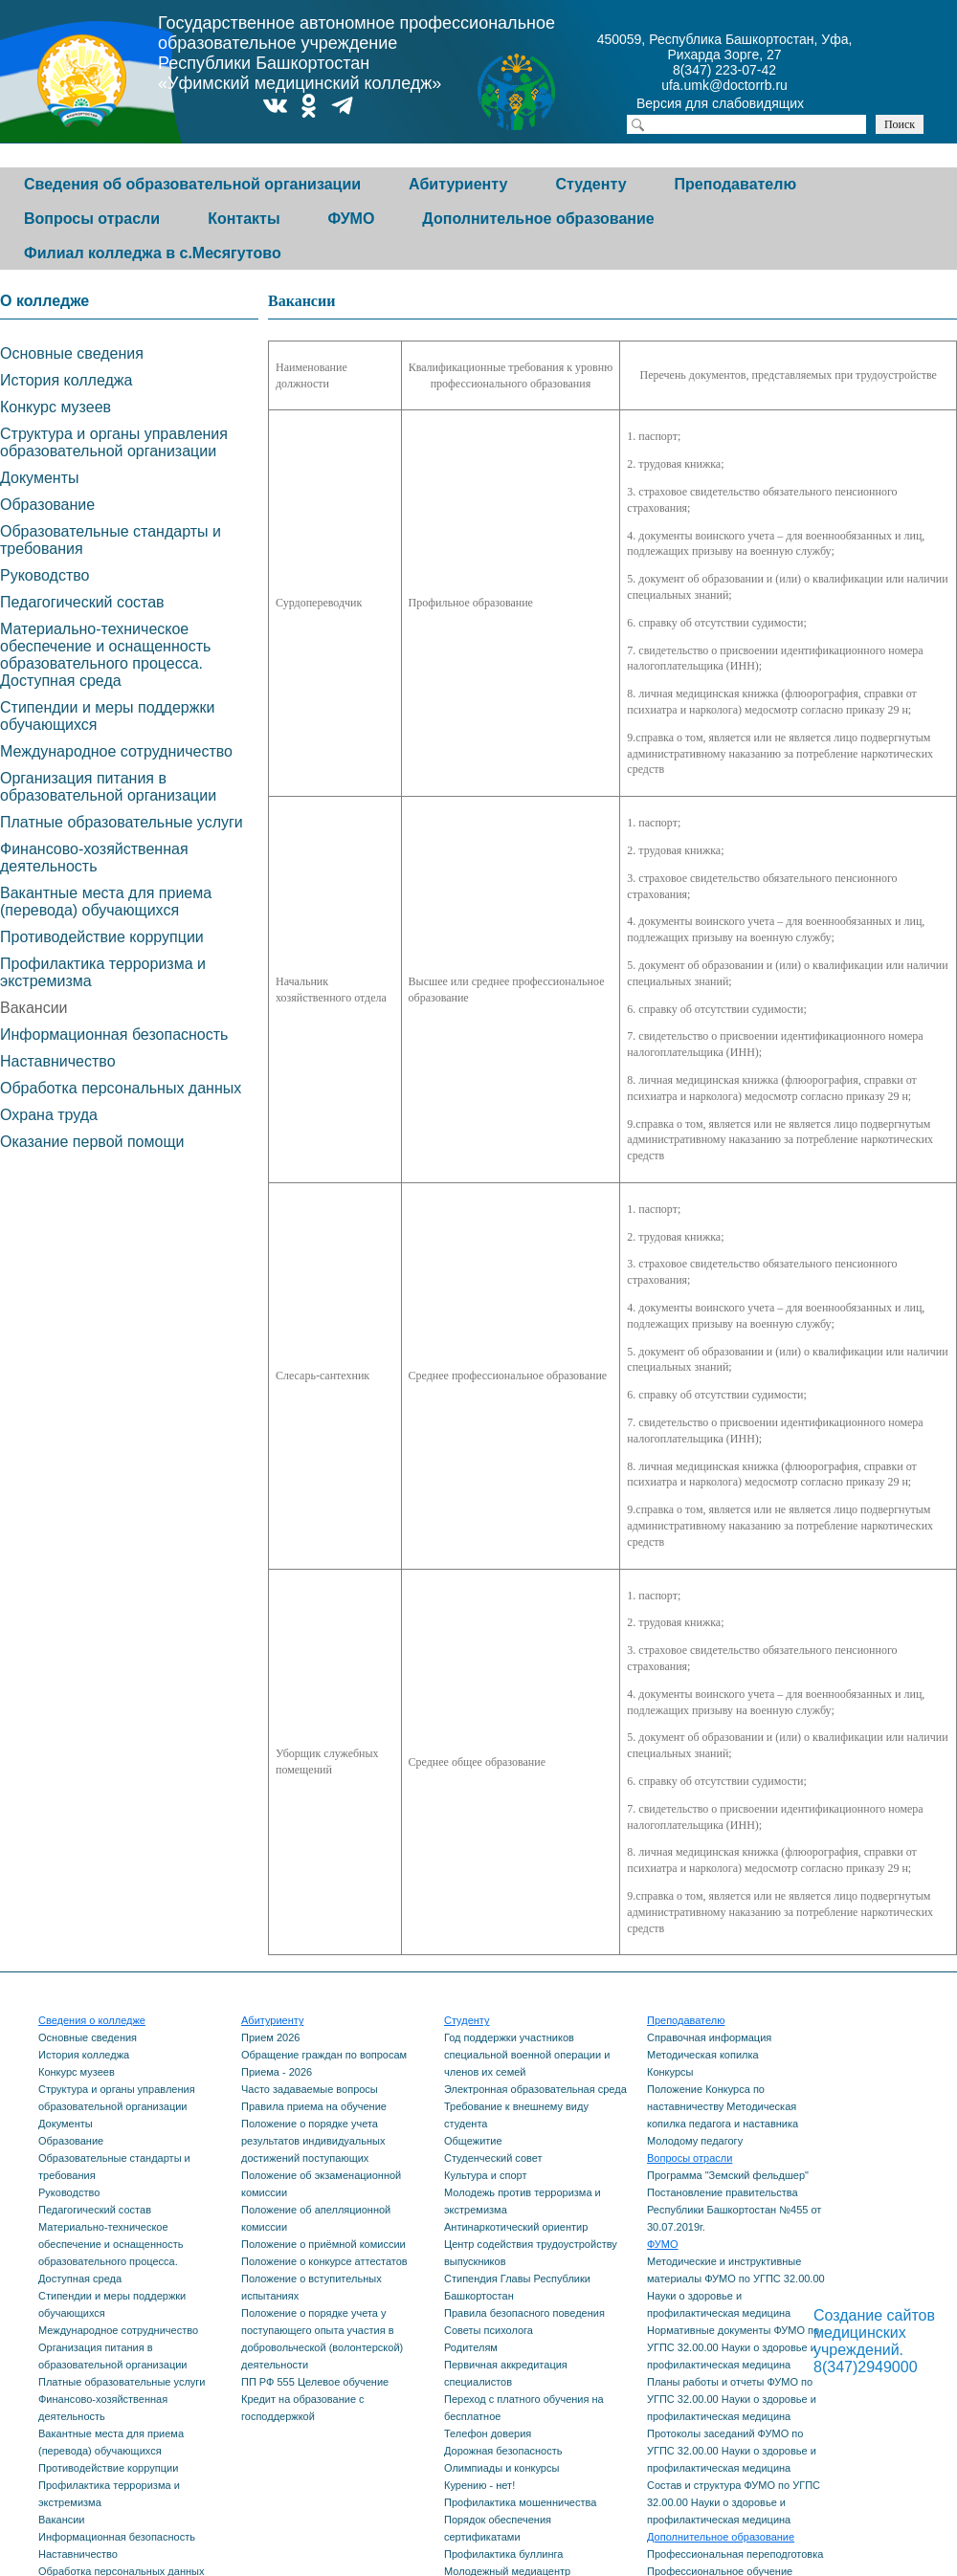  I want to click on Программа "Земский фельдшер", so click(728, 2175).